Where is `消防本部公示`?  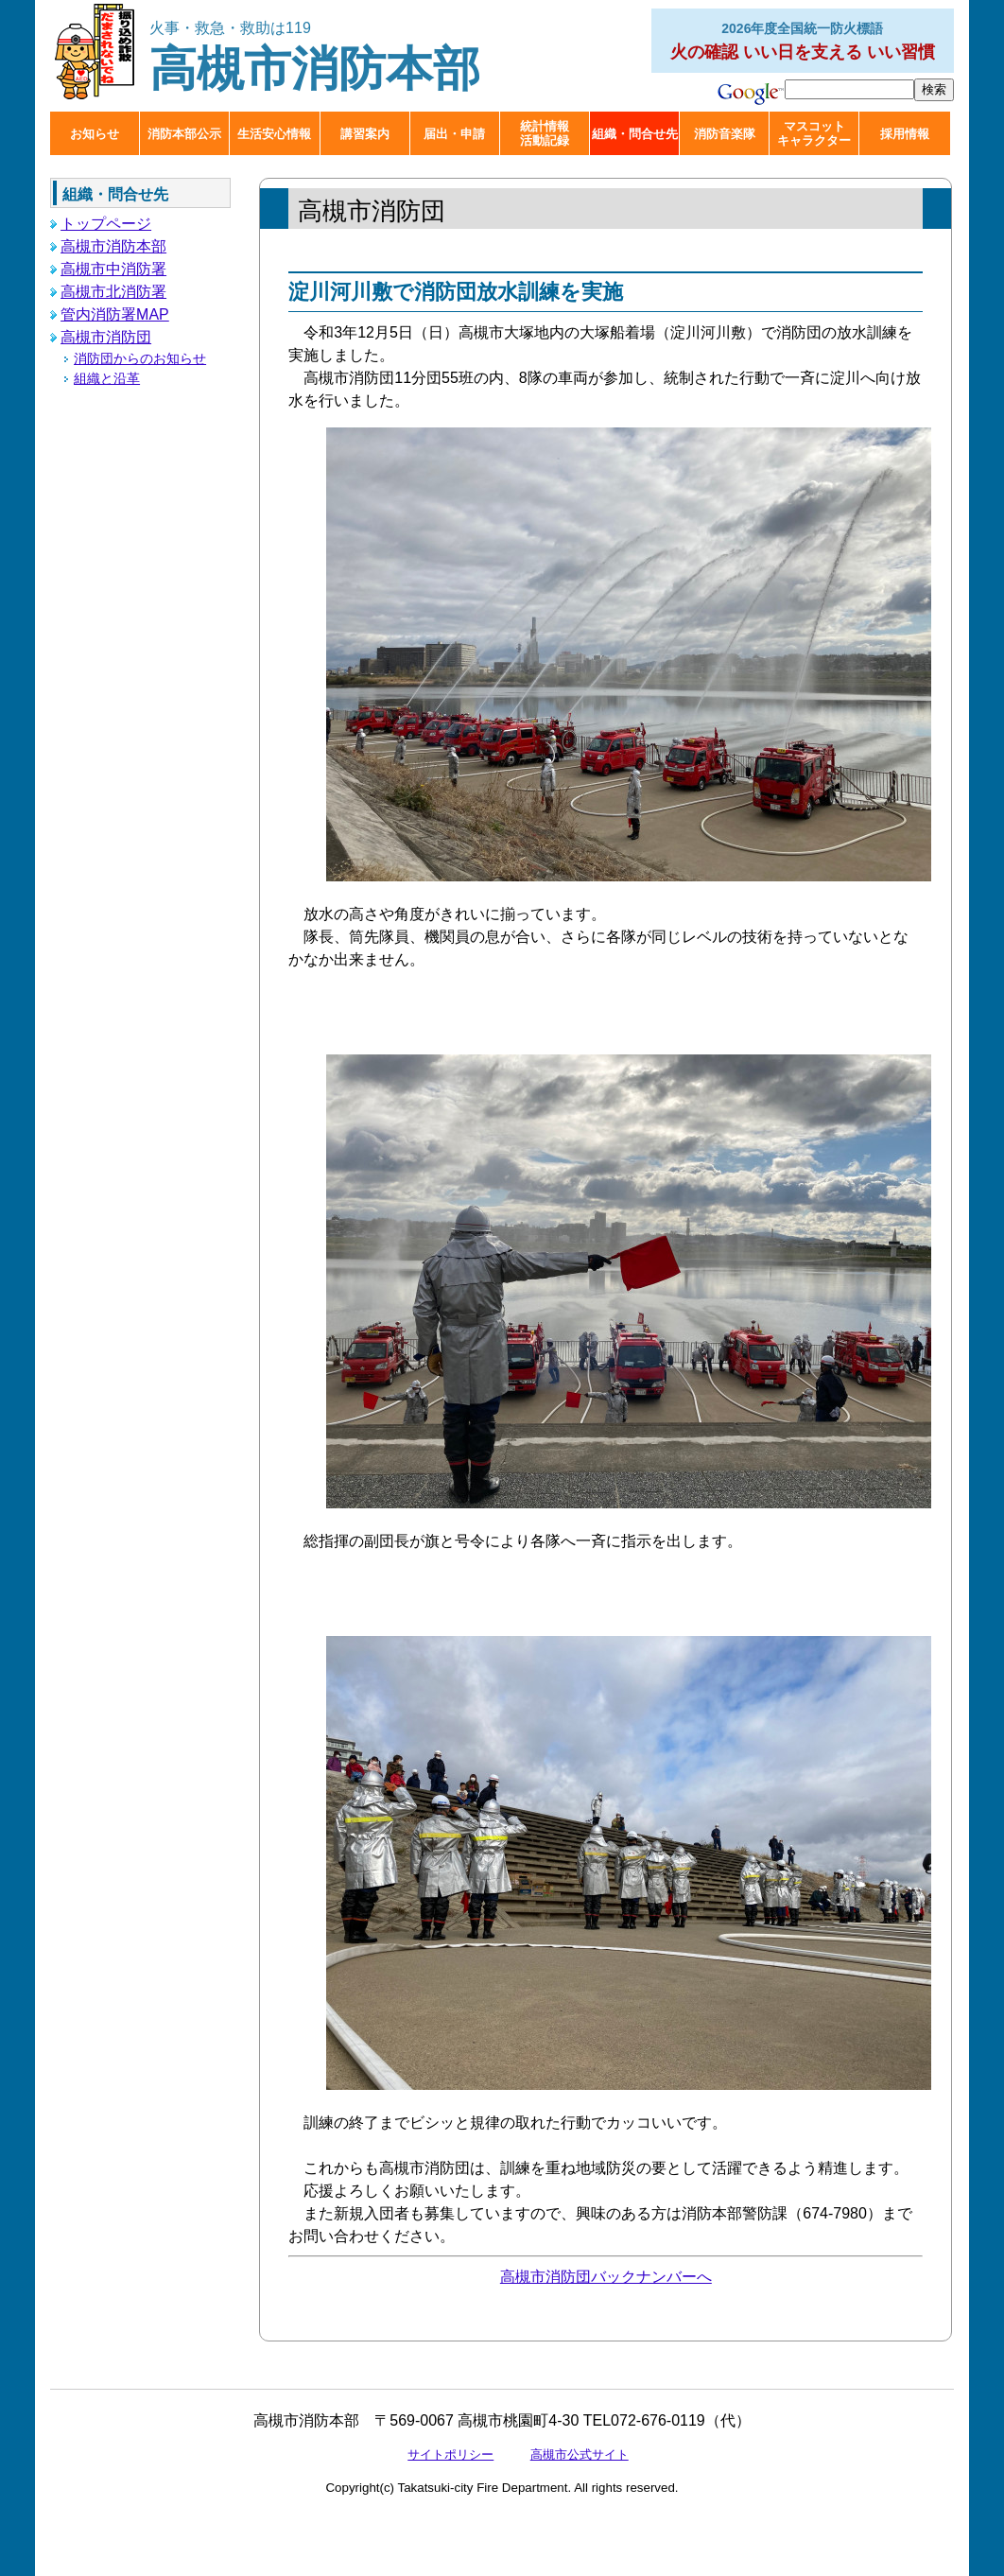 消防本部公示 is located at coordinates (184, 134).